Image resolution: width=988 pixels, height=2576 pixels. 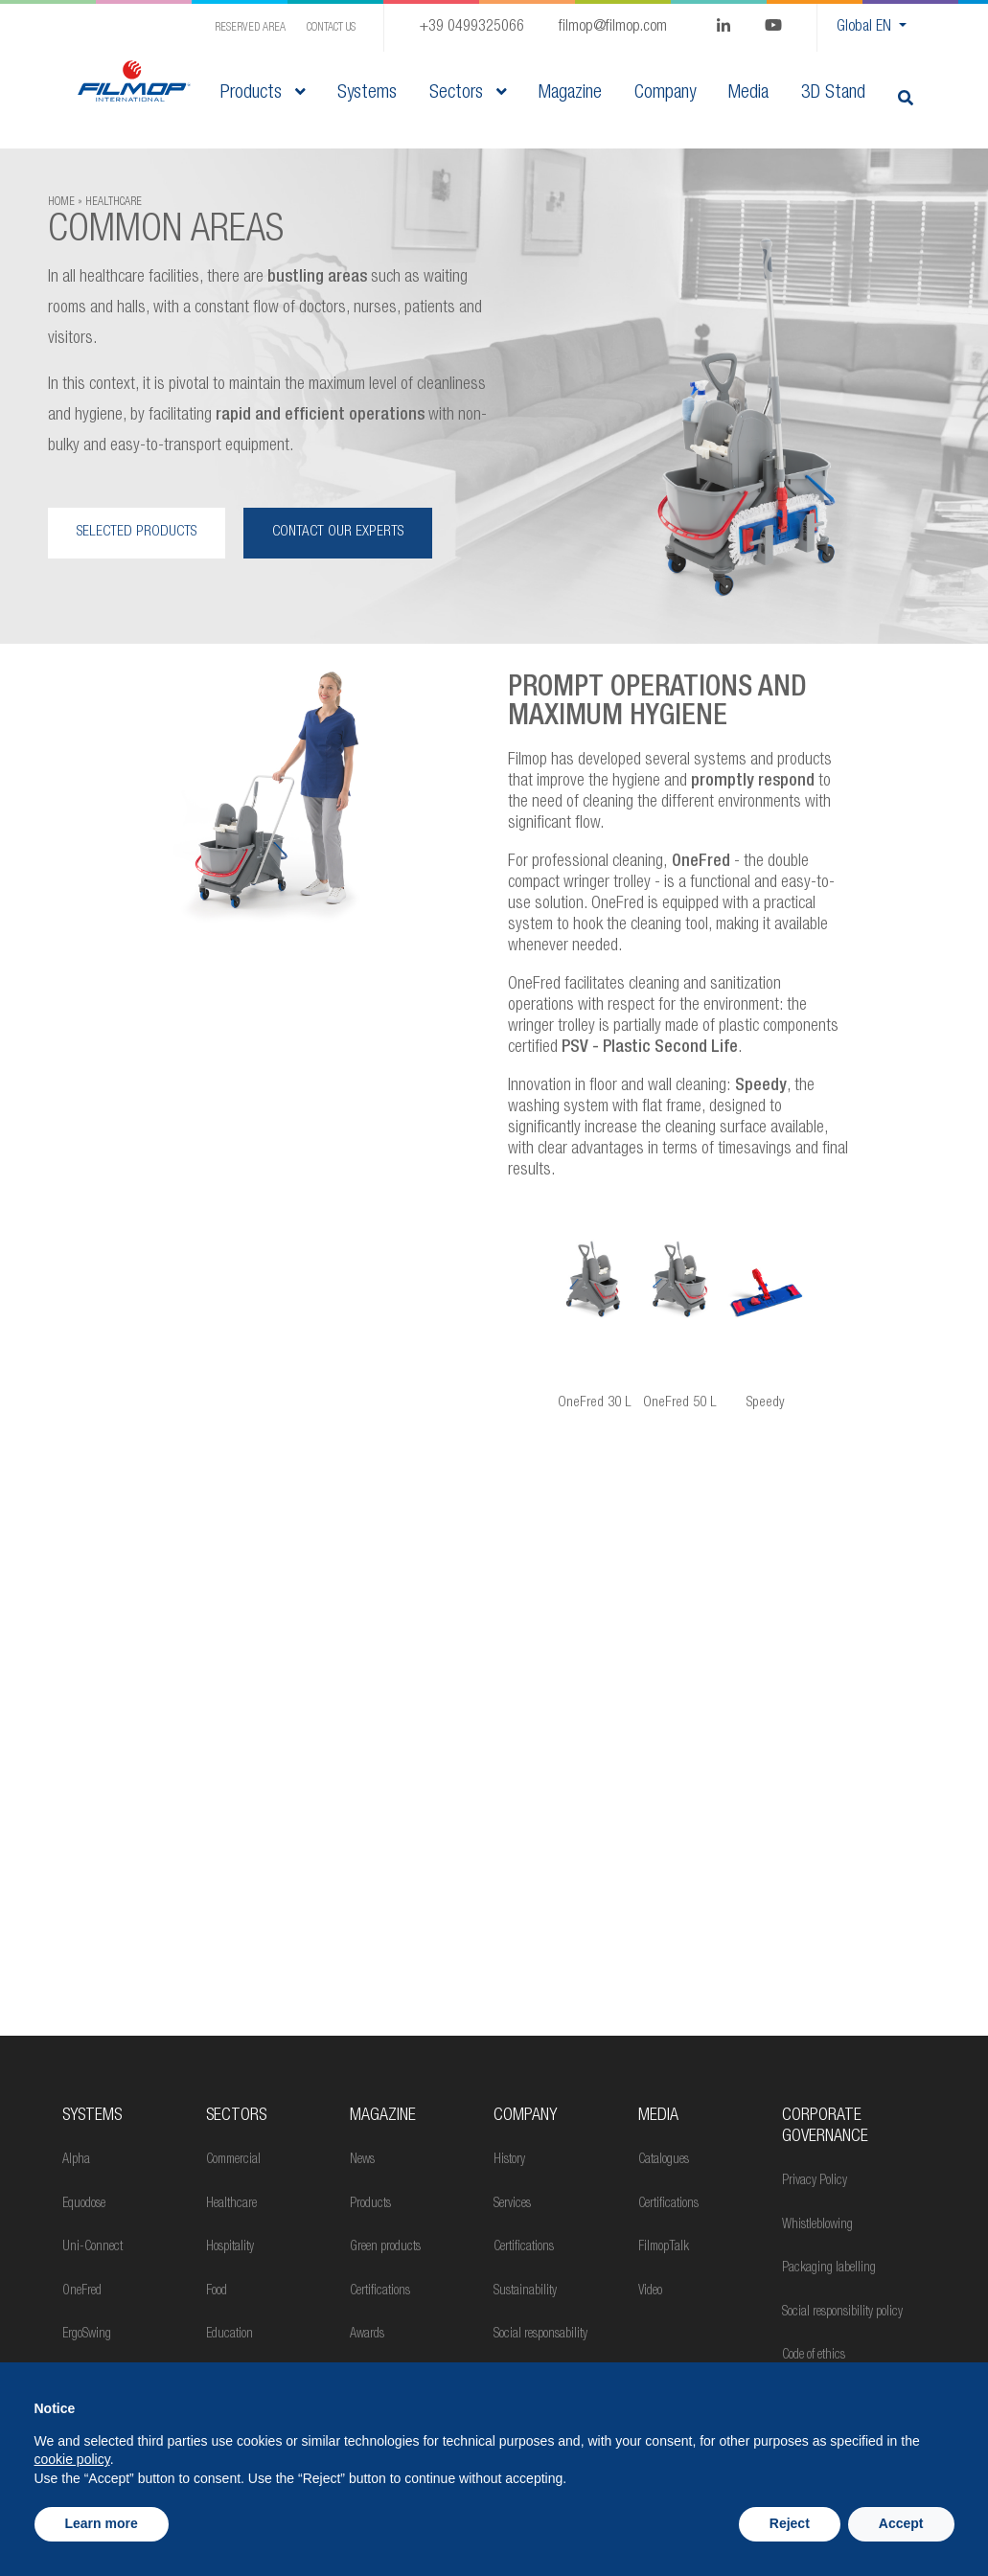 What do you see at coordinates (231, 2204) in the screenshot?
I see `Healthcare` at bounding box center [231, 2204].